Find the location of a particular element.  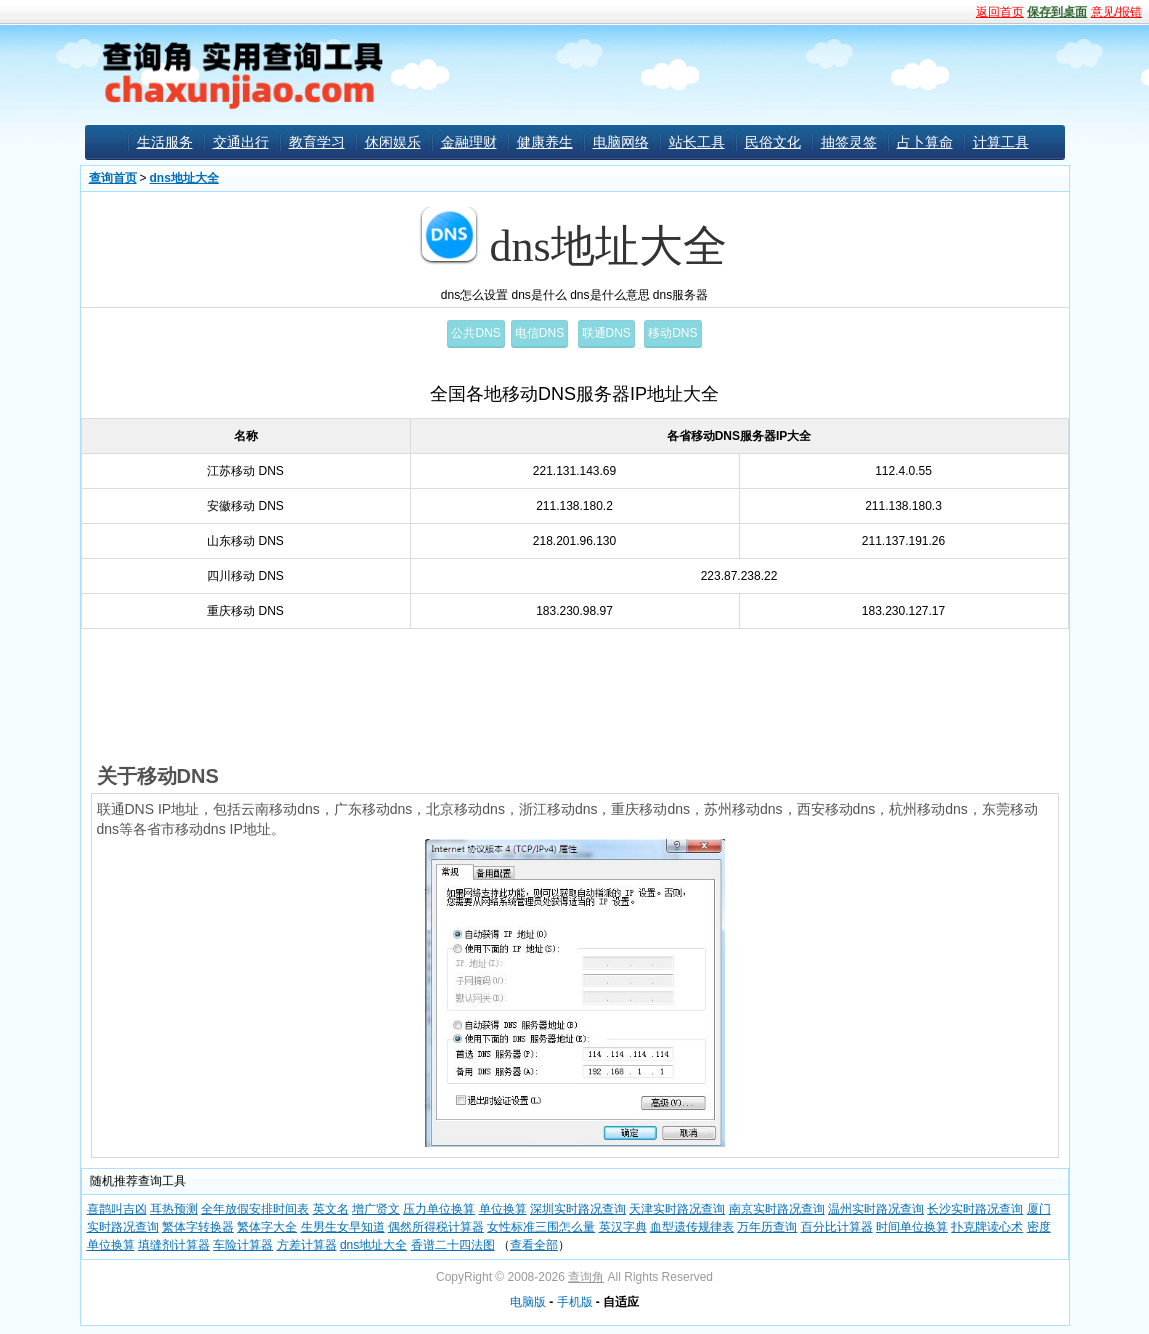

意见/报错 is located at coordinates (1116, 12).